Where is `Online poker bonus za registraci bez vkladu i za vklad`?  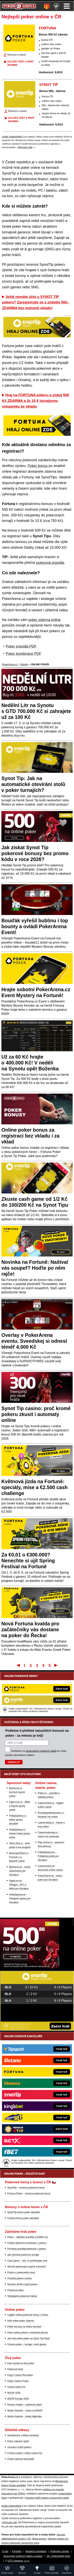
Online poker bonus za registraci bez vkladu i za vklad is located at coordinates (30, 1135).